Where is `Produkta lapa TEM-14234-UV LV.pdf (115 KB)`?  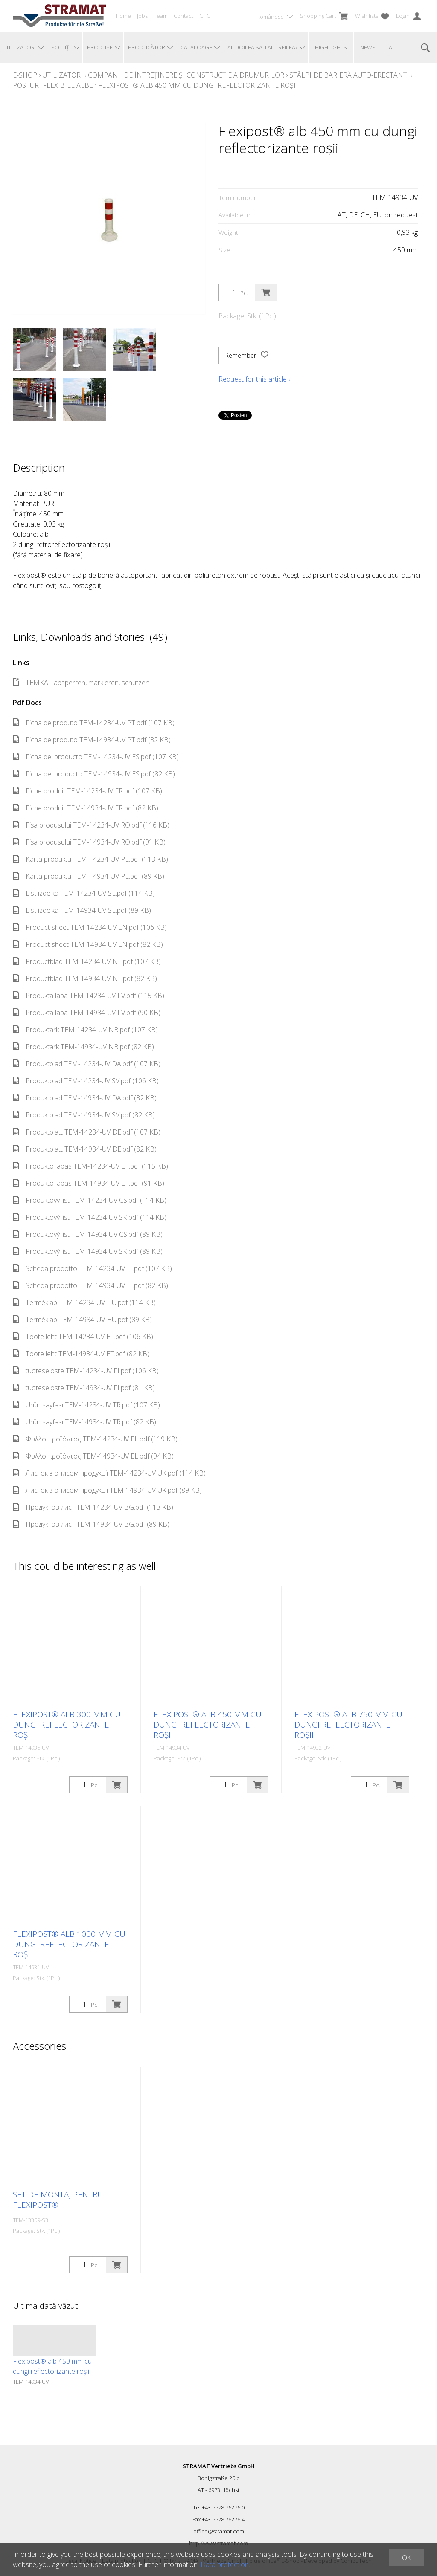
Produkta lapa TEM-14234-UV LV.pdf (115 KB) is located at coordinates (88, 995).